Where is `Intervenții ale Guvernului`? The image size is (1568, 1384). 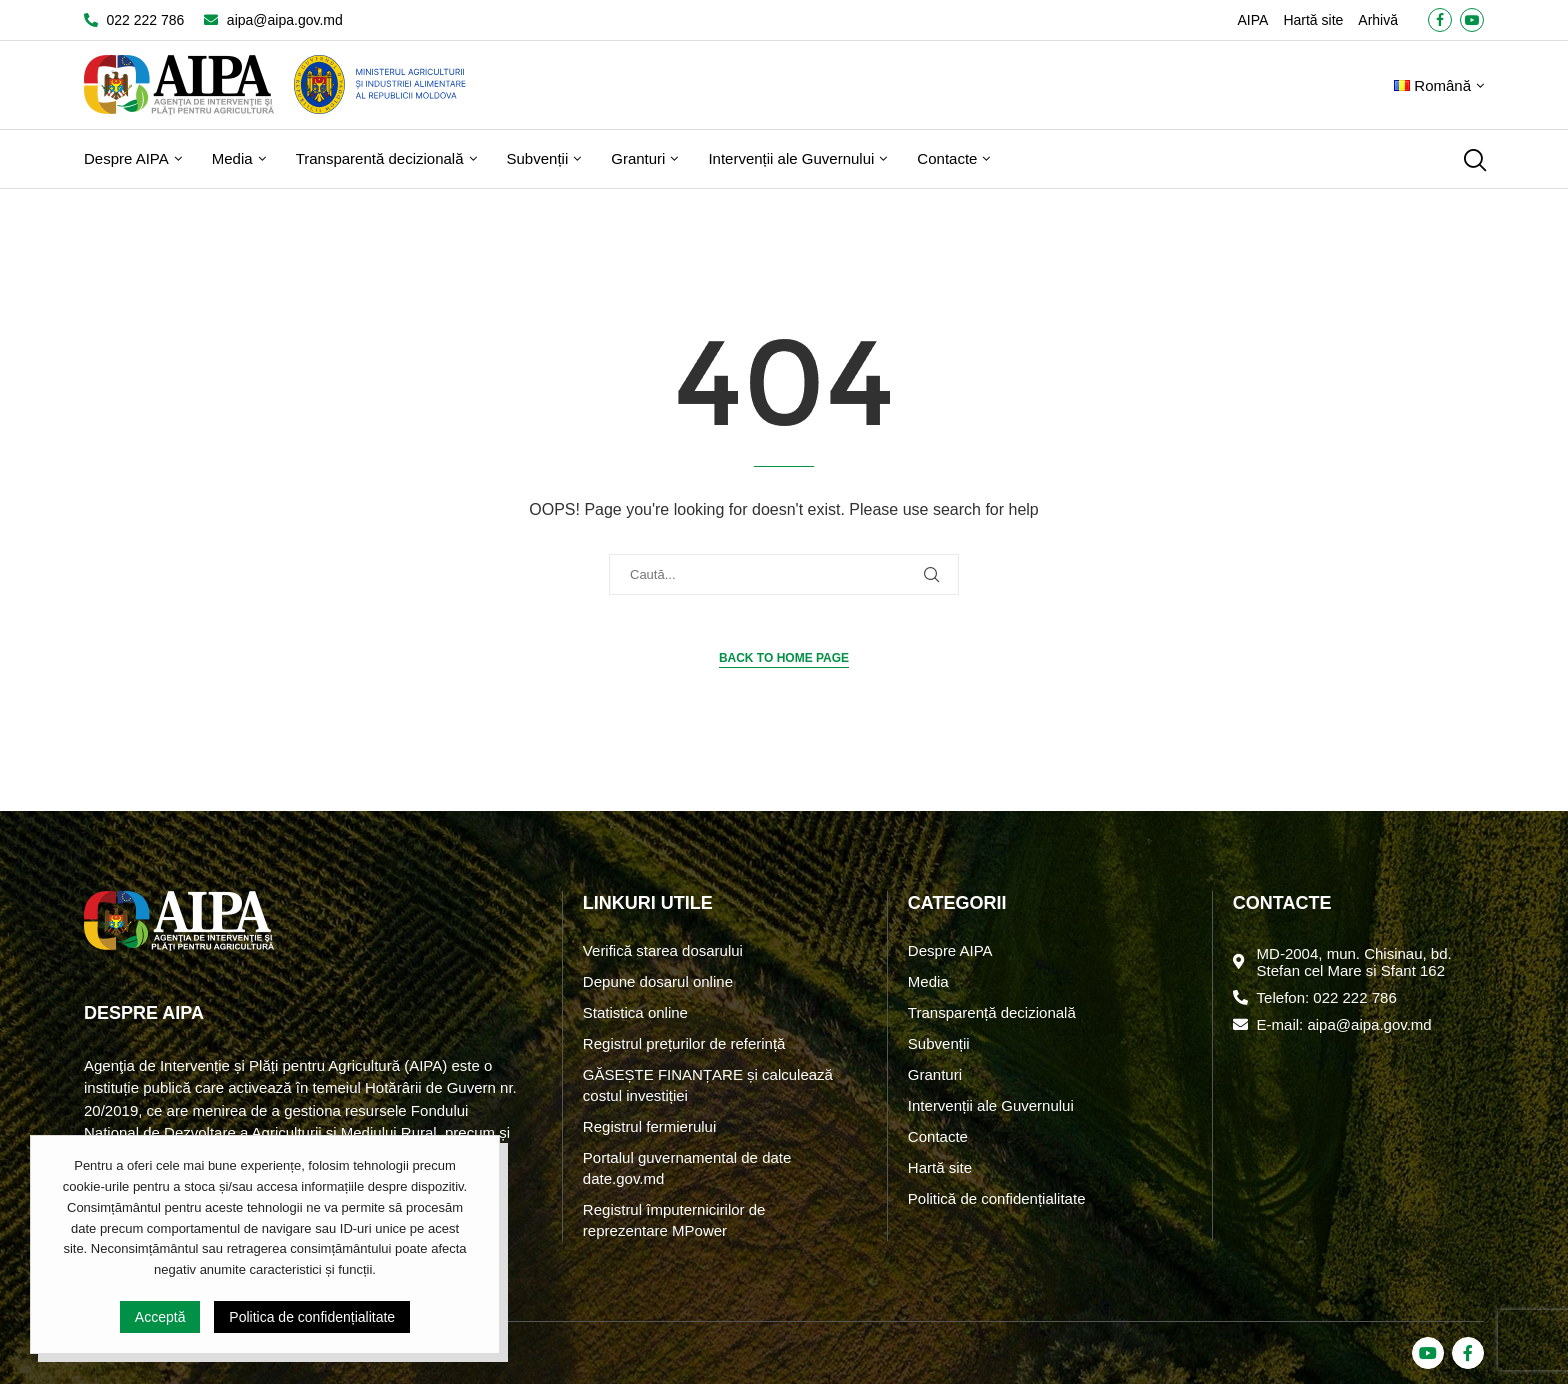
Intervenții ale Guvernului is located at coordinates (791, 158).